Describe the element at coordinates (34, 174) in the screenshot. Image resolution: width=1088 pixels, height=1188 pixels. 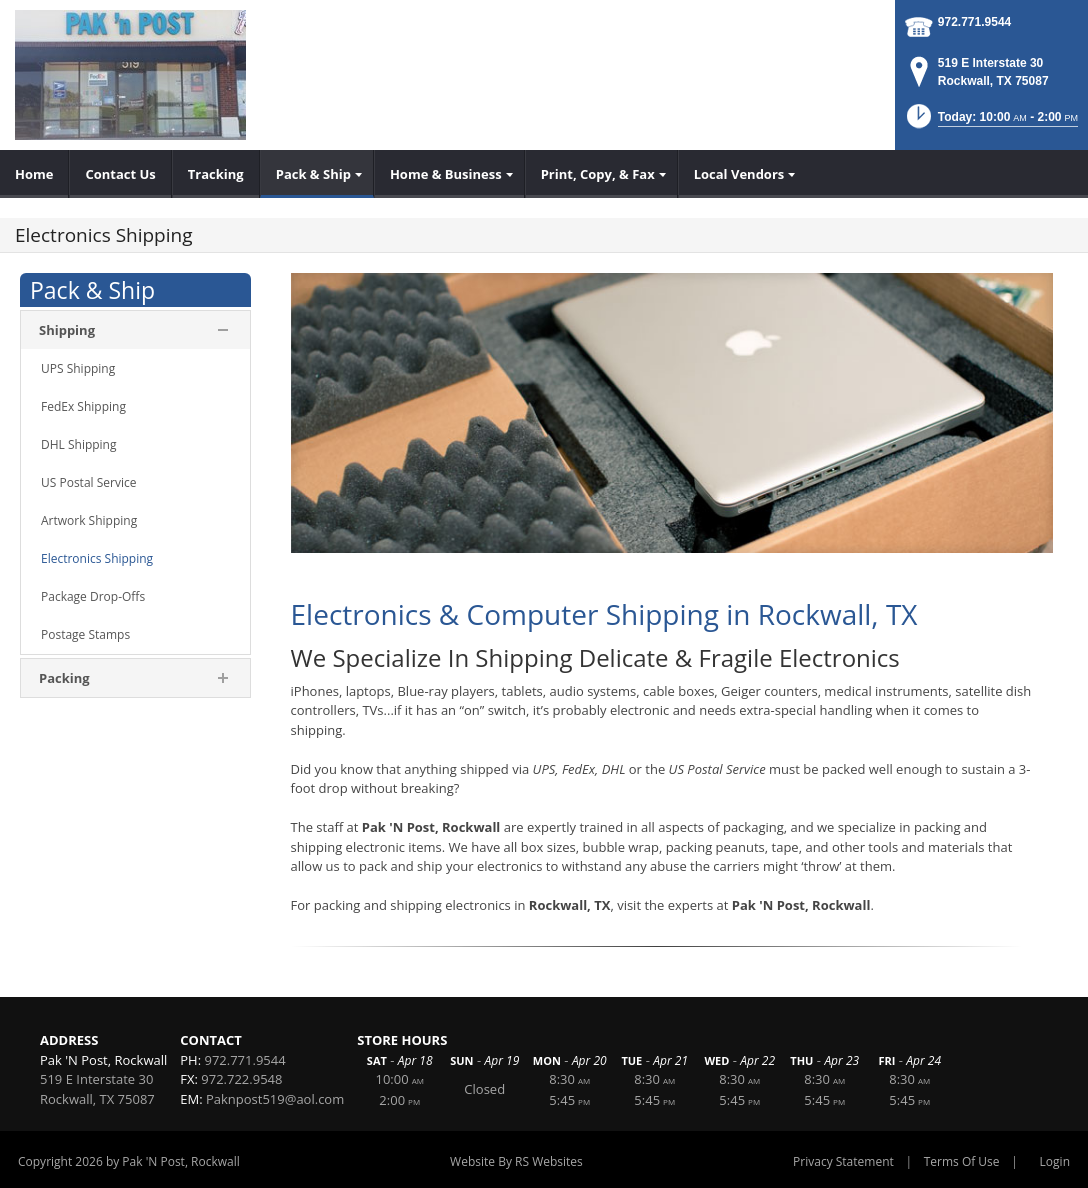
I see `[menuitem]` at that location.